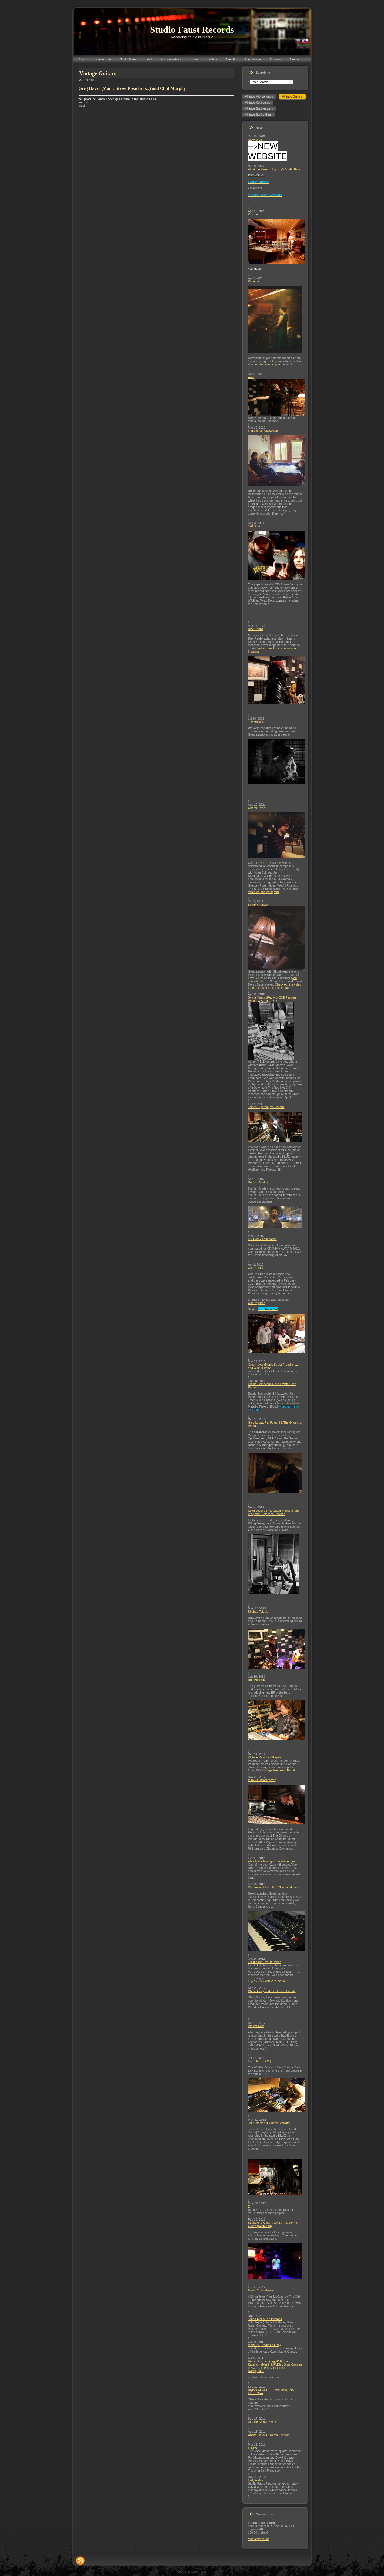 The image size is (384, 2576). Describe the element at coordinates (272, 1991) in the screenshot. I see `Chris Bondy and the Human Parody` at that location.